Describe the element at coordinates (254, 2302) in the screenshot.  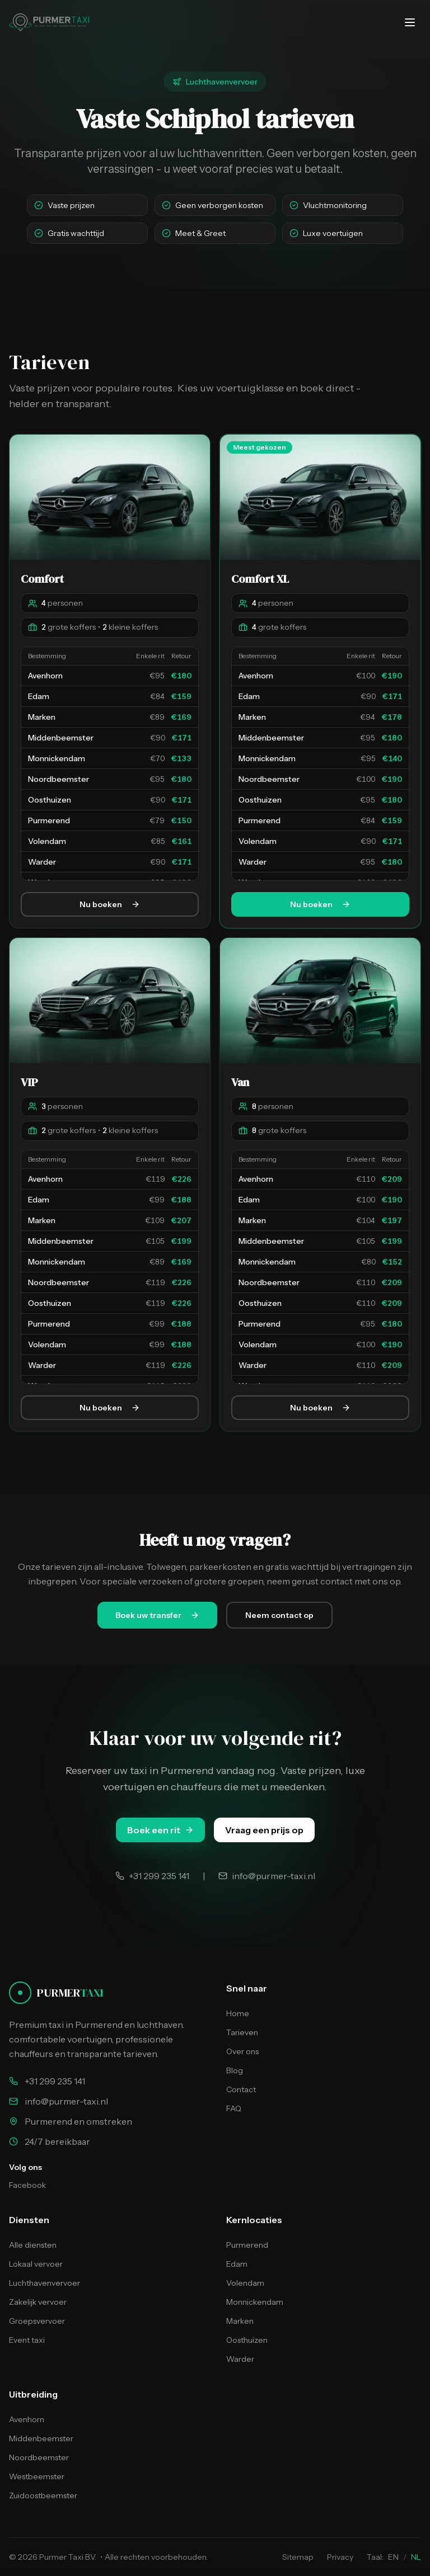
I see `Monnickendam` at that location.